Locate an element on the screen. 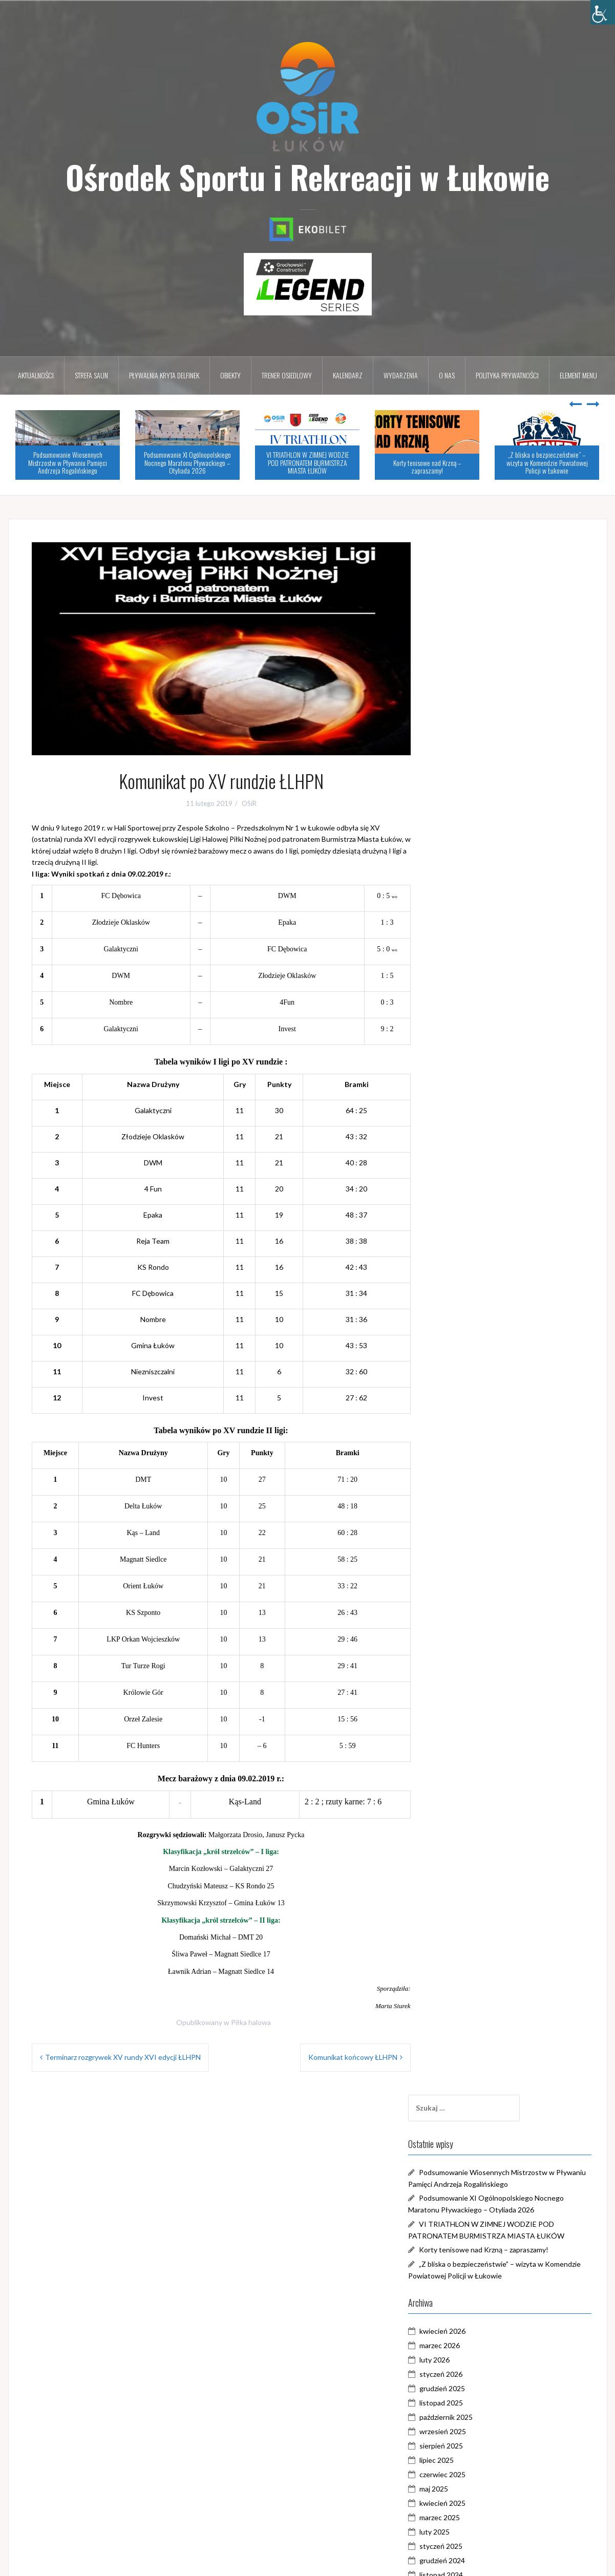 This screenshot has width=615, height=2576. styczeń 2020 is located at coordinates (470, 1876).